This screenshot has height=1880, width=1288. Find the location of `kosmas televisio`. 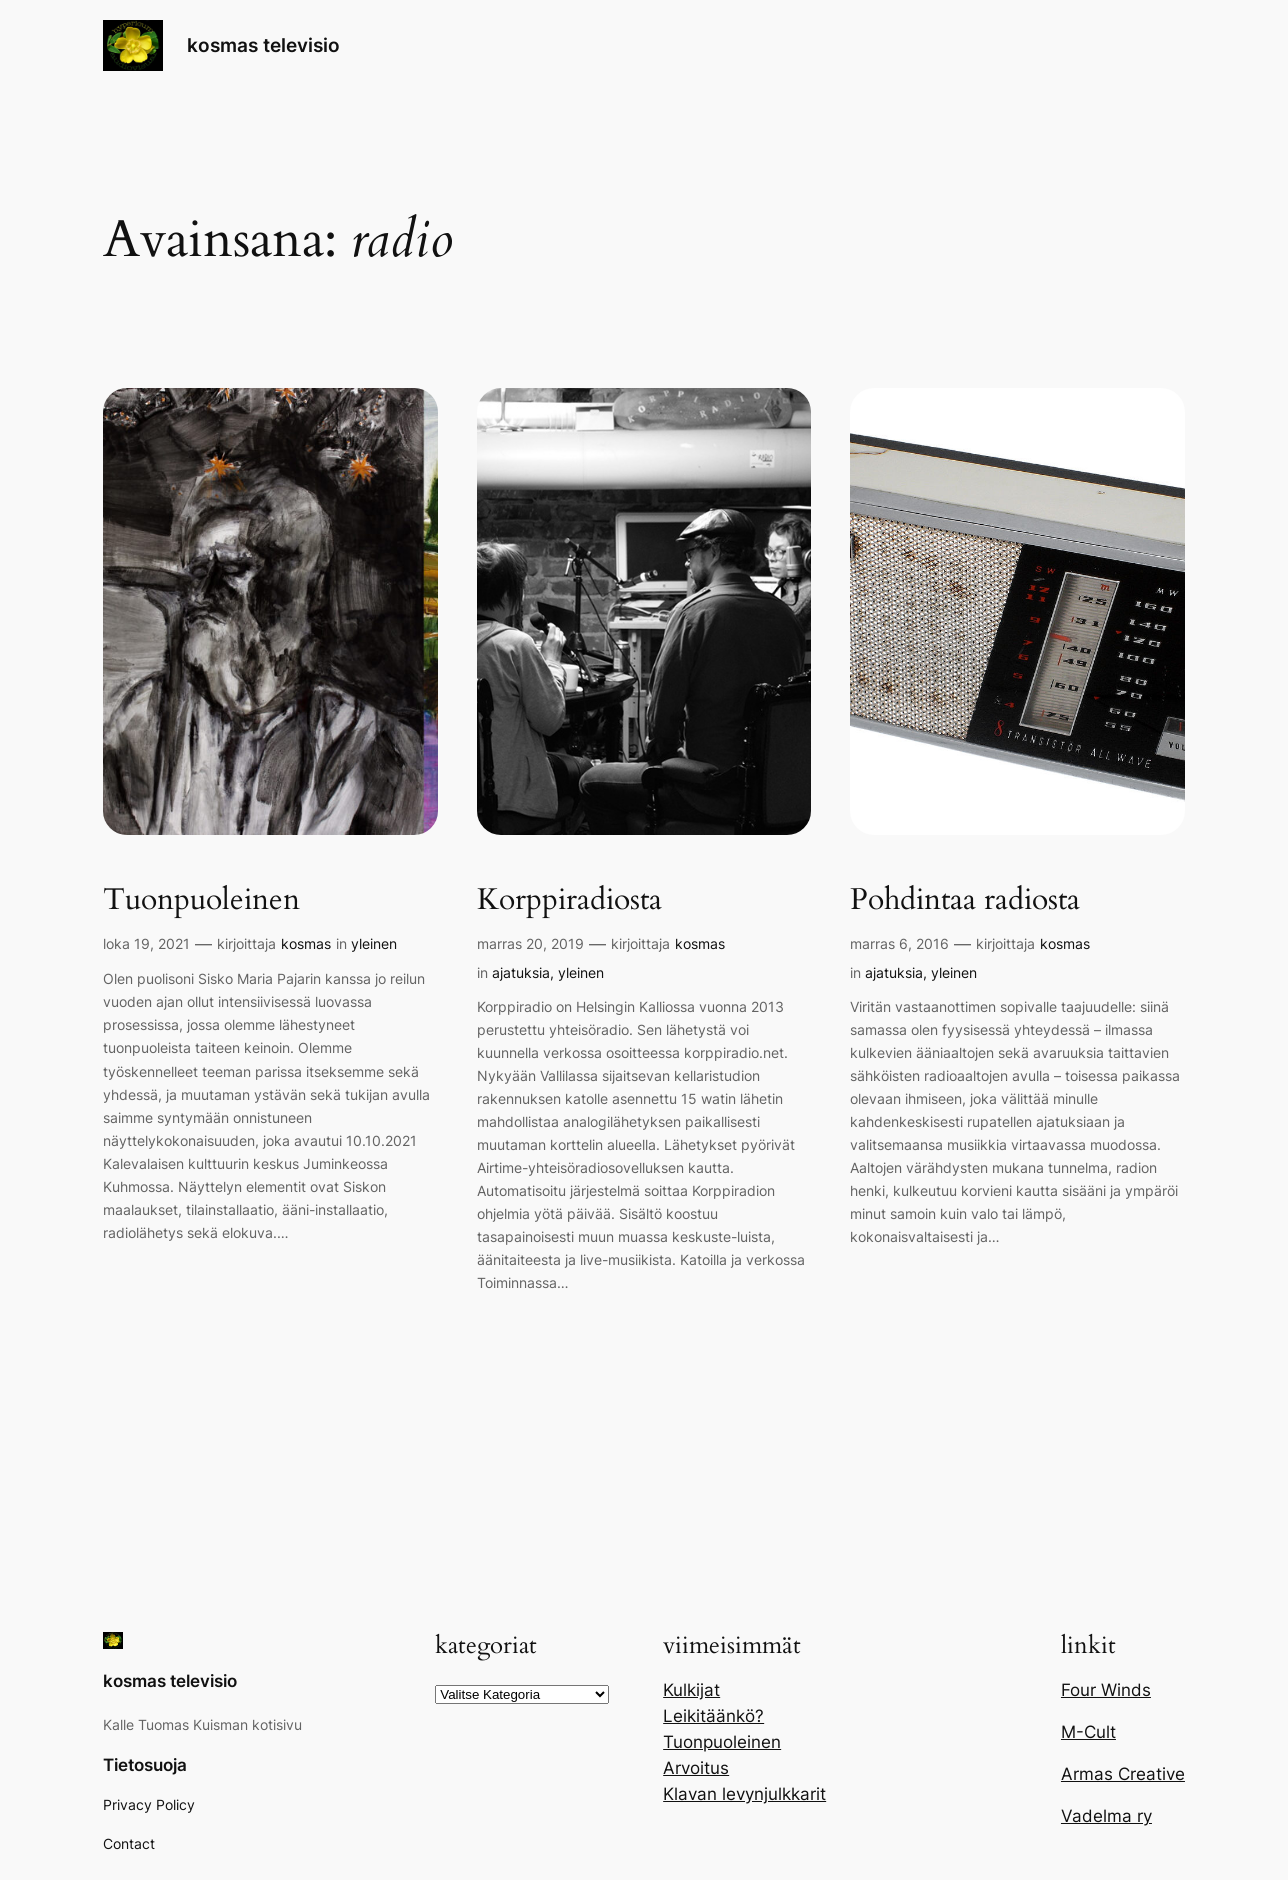

kosmas televisio is located at coordinates (263, 45).